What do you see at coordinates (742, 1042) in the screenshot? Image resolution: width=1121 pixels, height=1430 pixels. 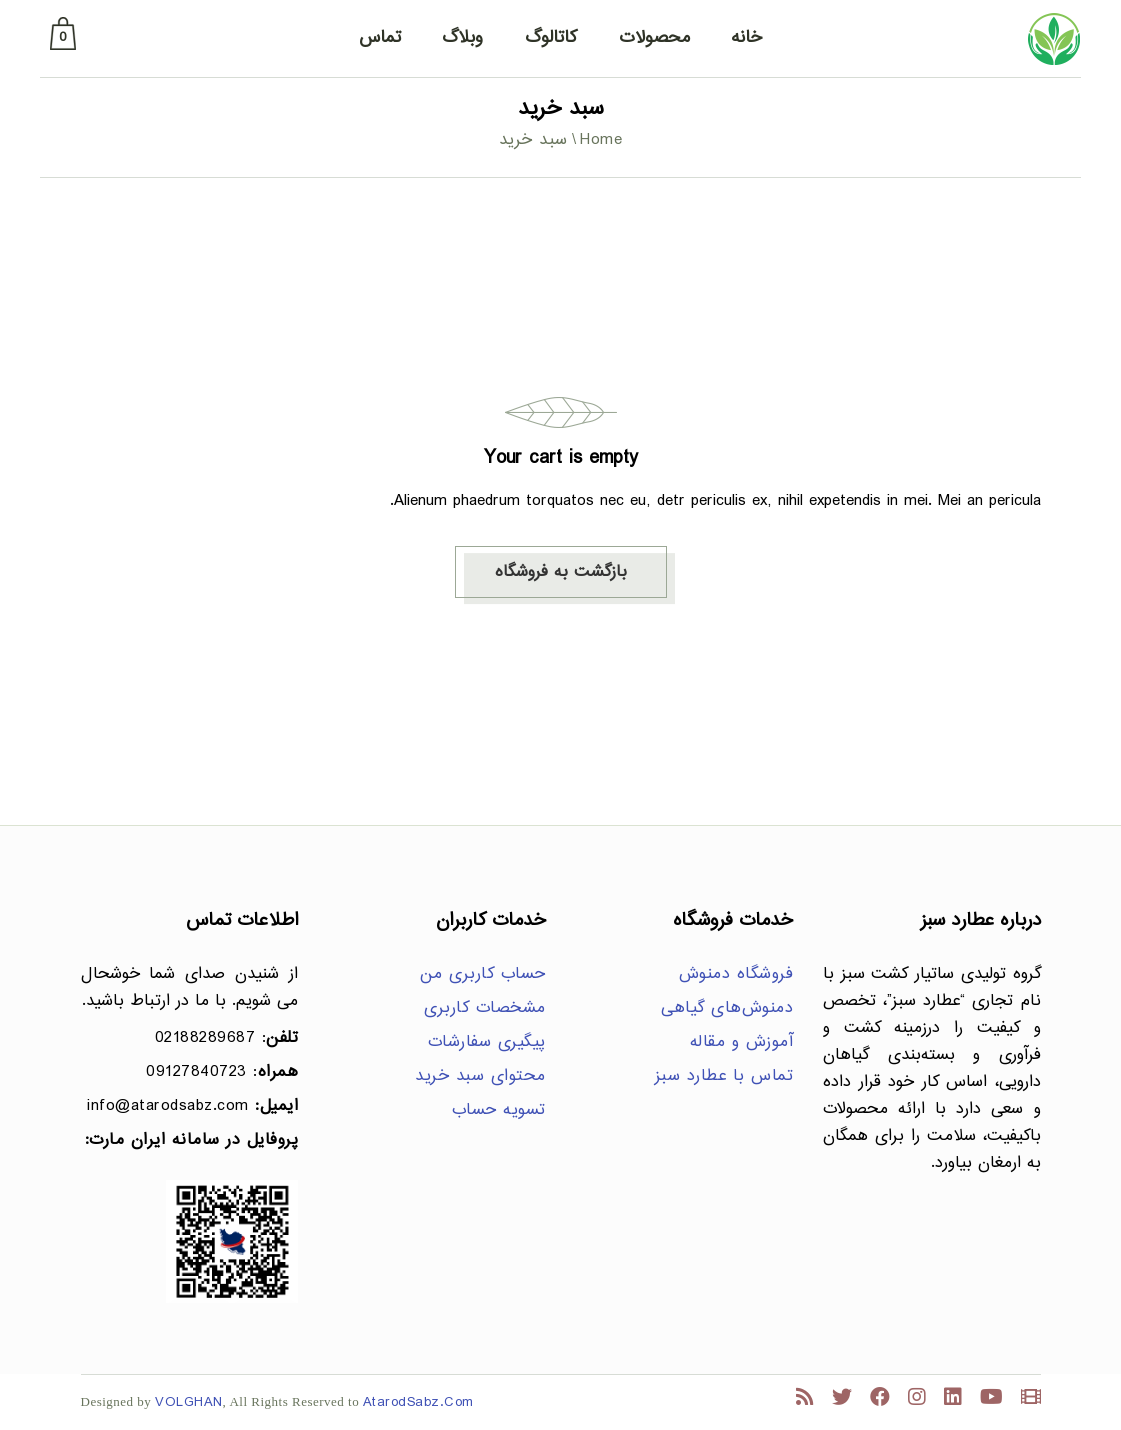 I see `آموزش و مقاله` at bounding box center [742, 1042].